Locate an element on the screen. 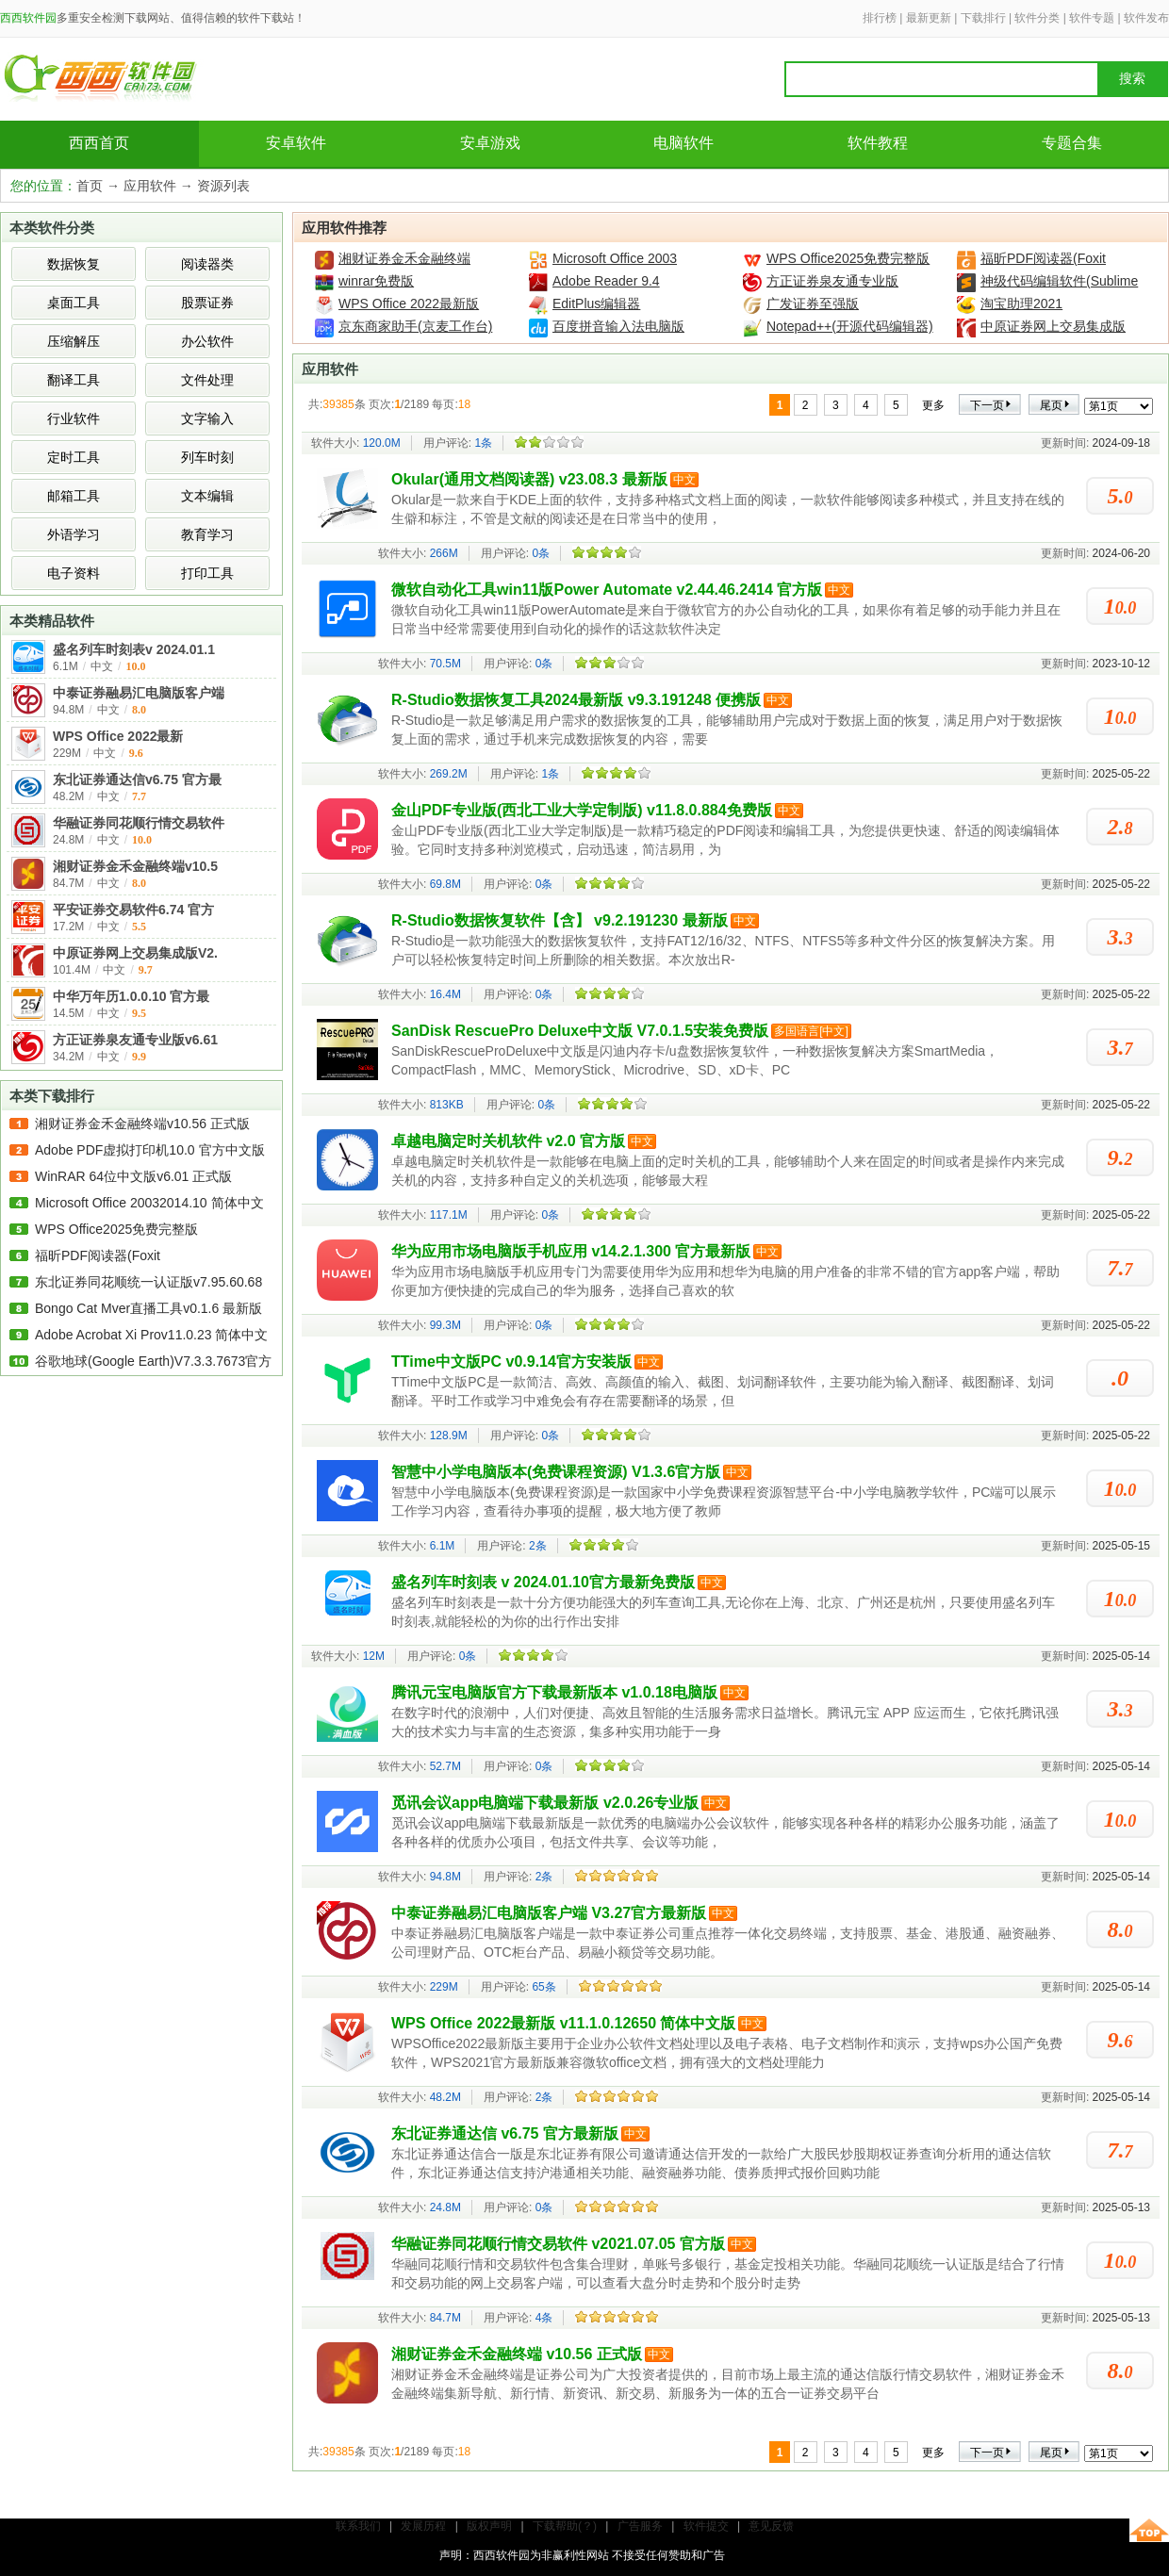 The width and height of the screenshot is (1169, 2576). 安卓软件 is located at coordinates (296, 143).